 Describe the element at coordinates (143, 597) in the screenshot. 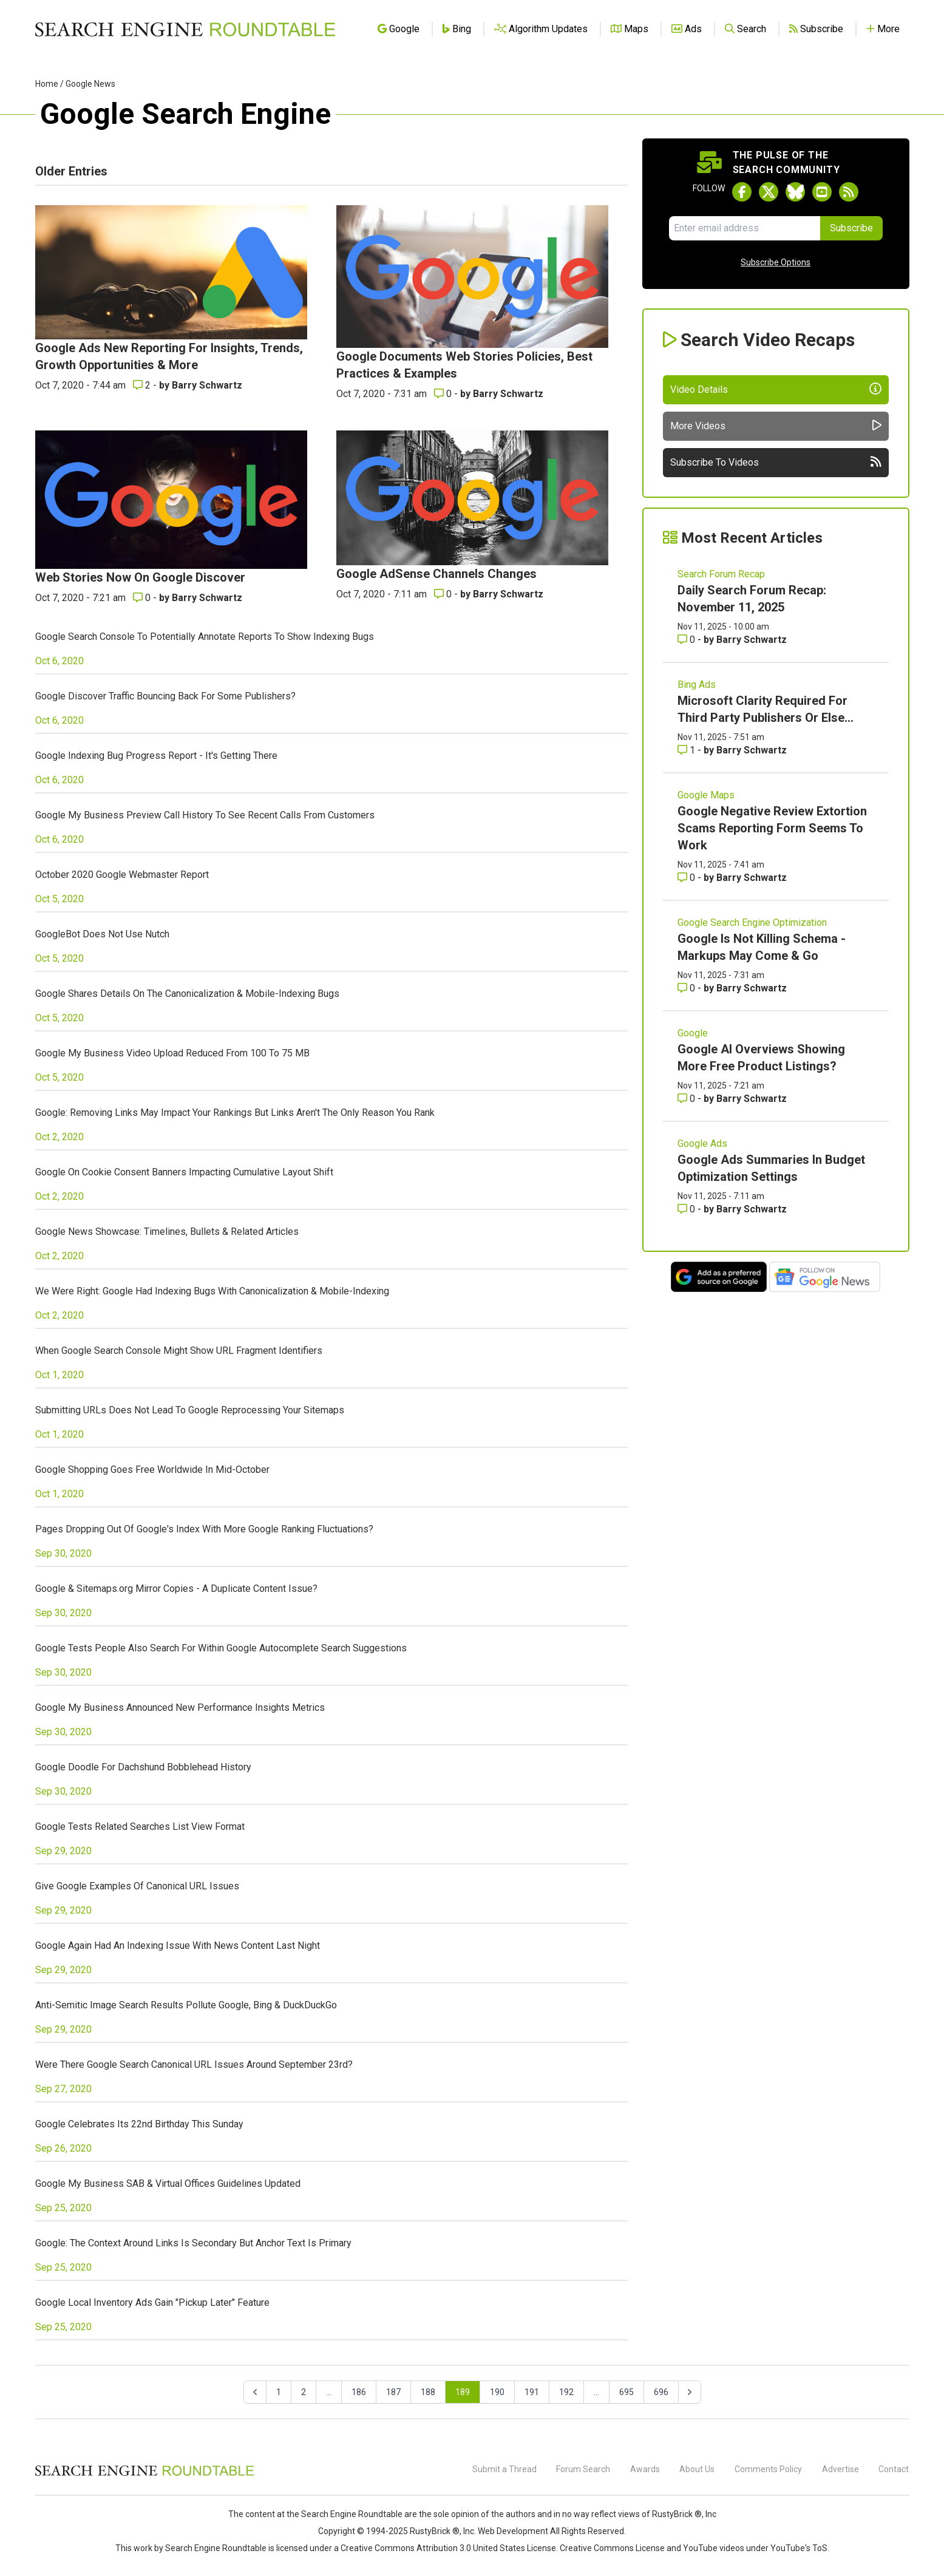

I see `0 [Comments for Web Stories Now On Google Discover]` at that location.